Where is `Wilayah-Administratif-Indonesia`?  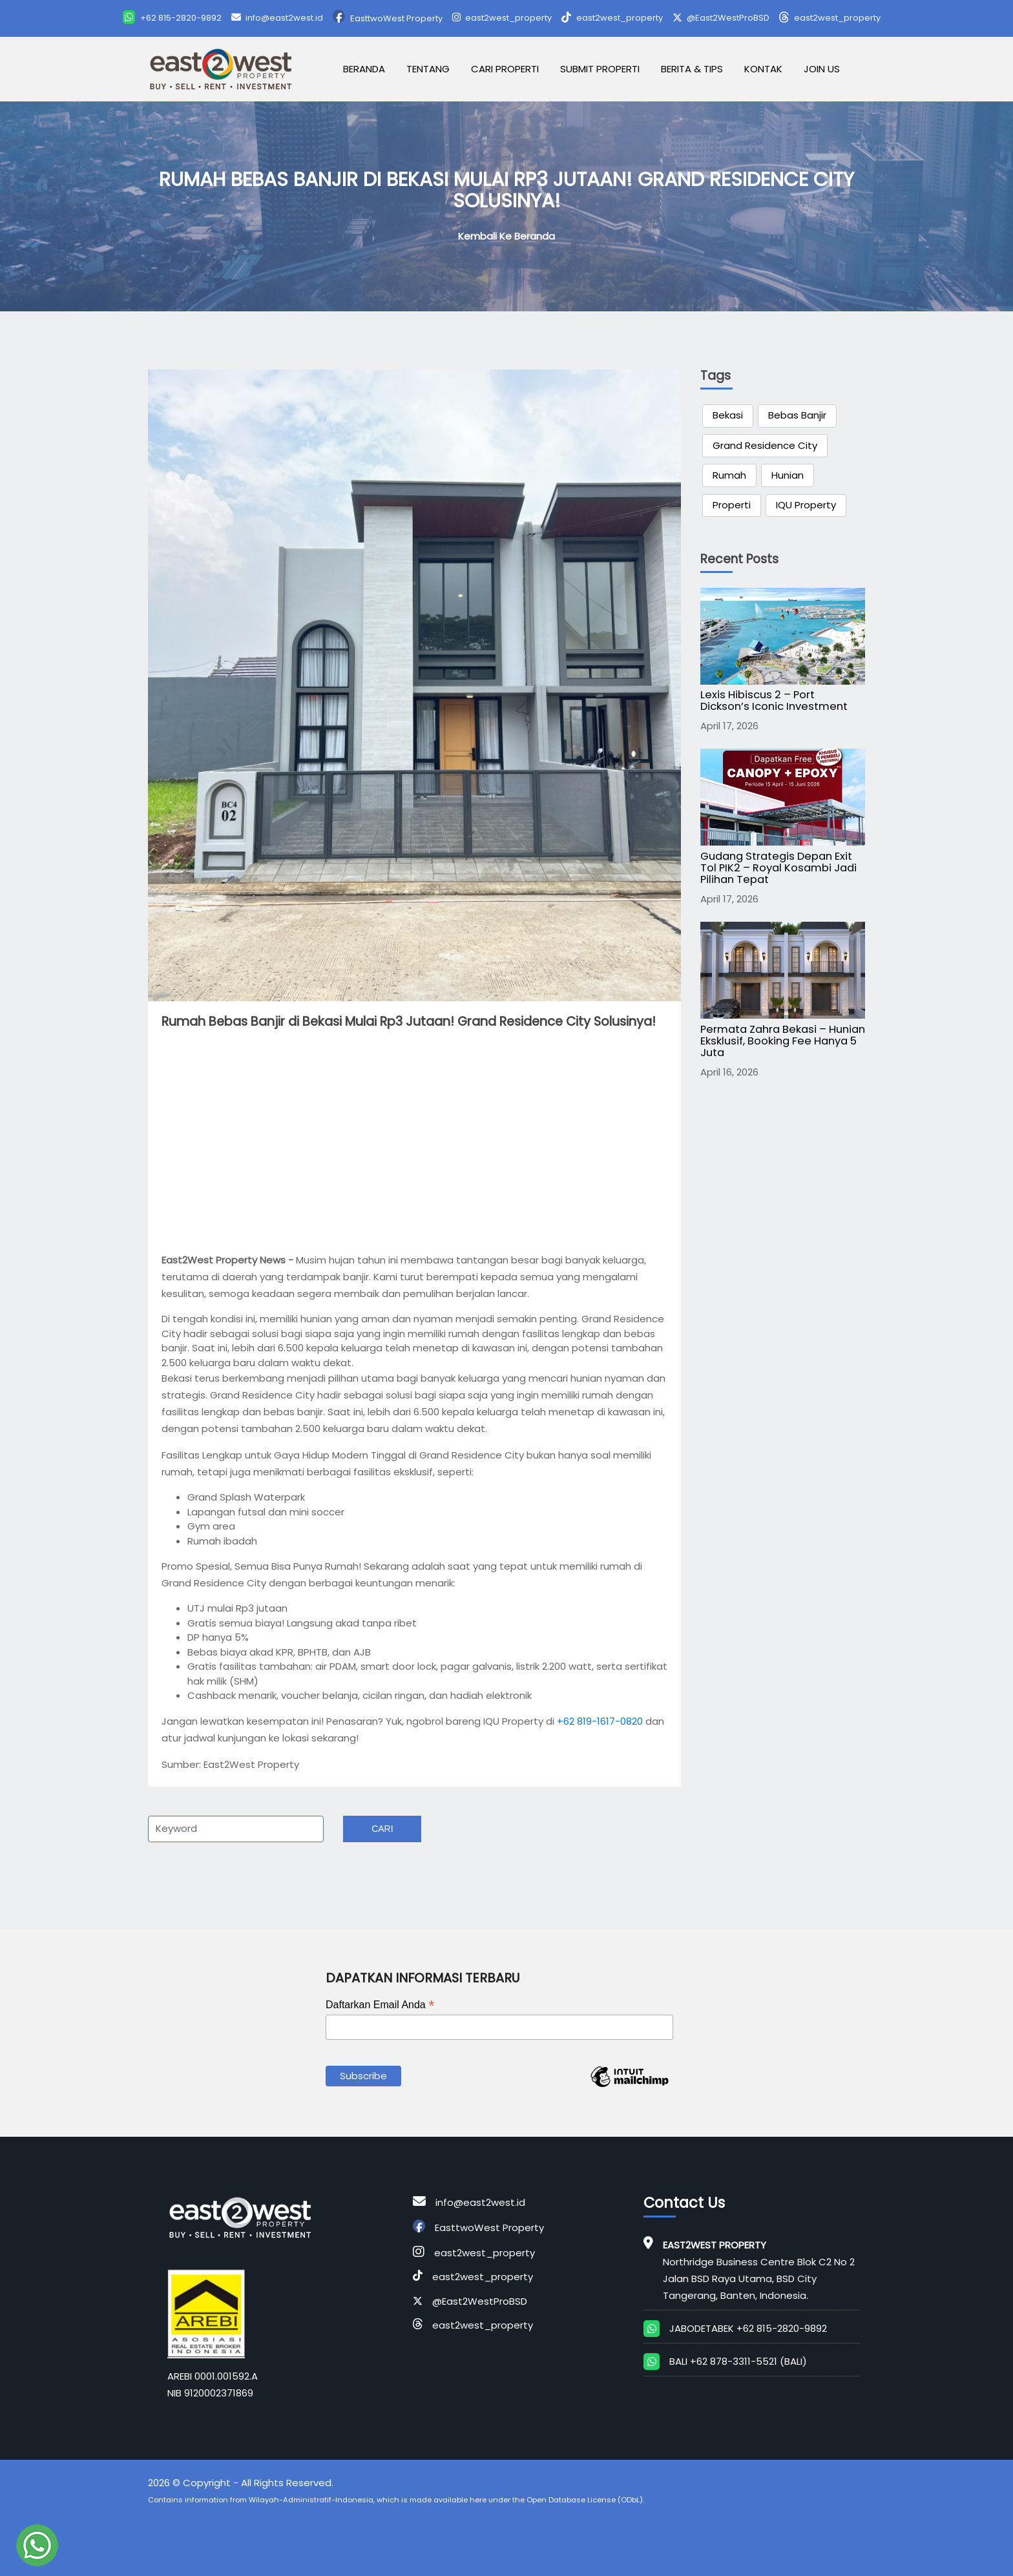
Wilayah-Administratif-Indonesia is located at coordinates (311, 2500).